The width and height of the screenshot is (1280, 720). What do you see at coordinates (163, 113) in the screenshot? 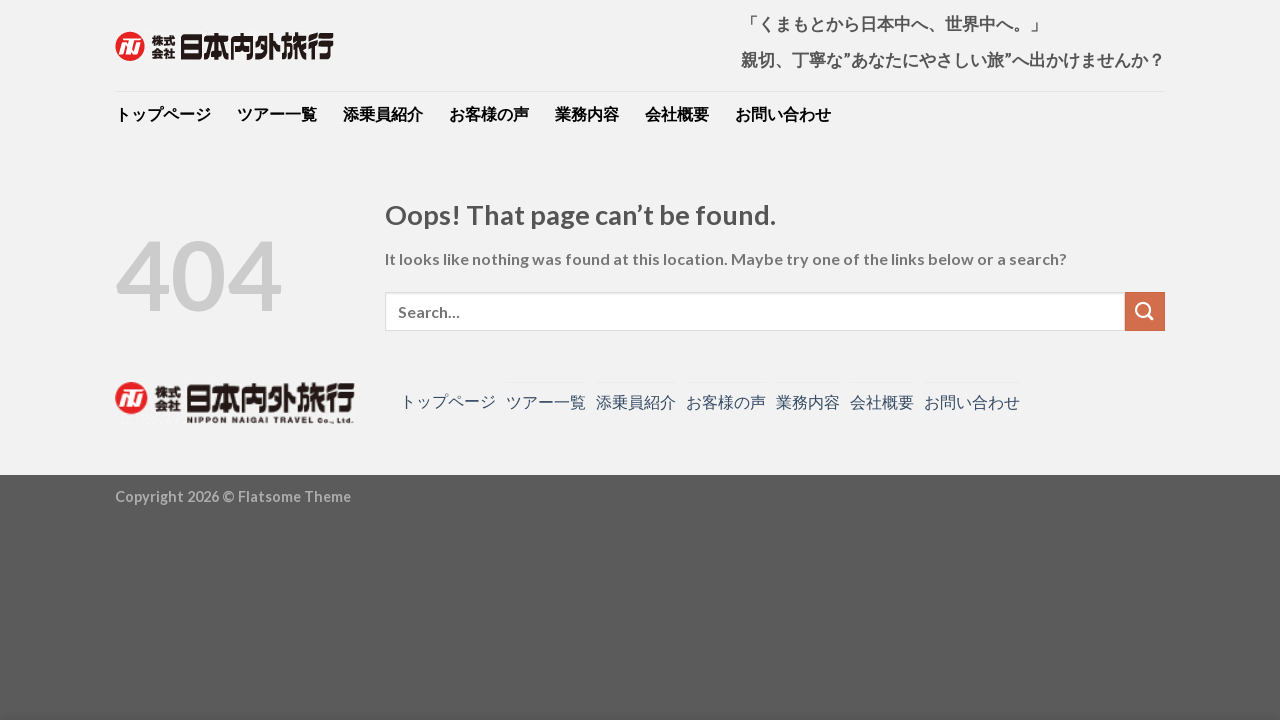
I see `トップページ` at bounding box center [163, 113].